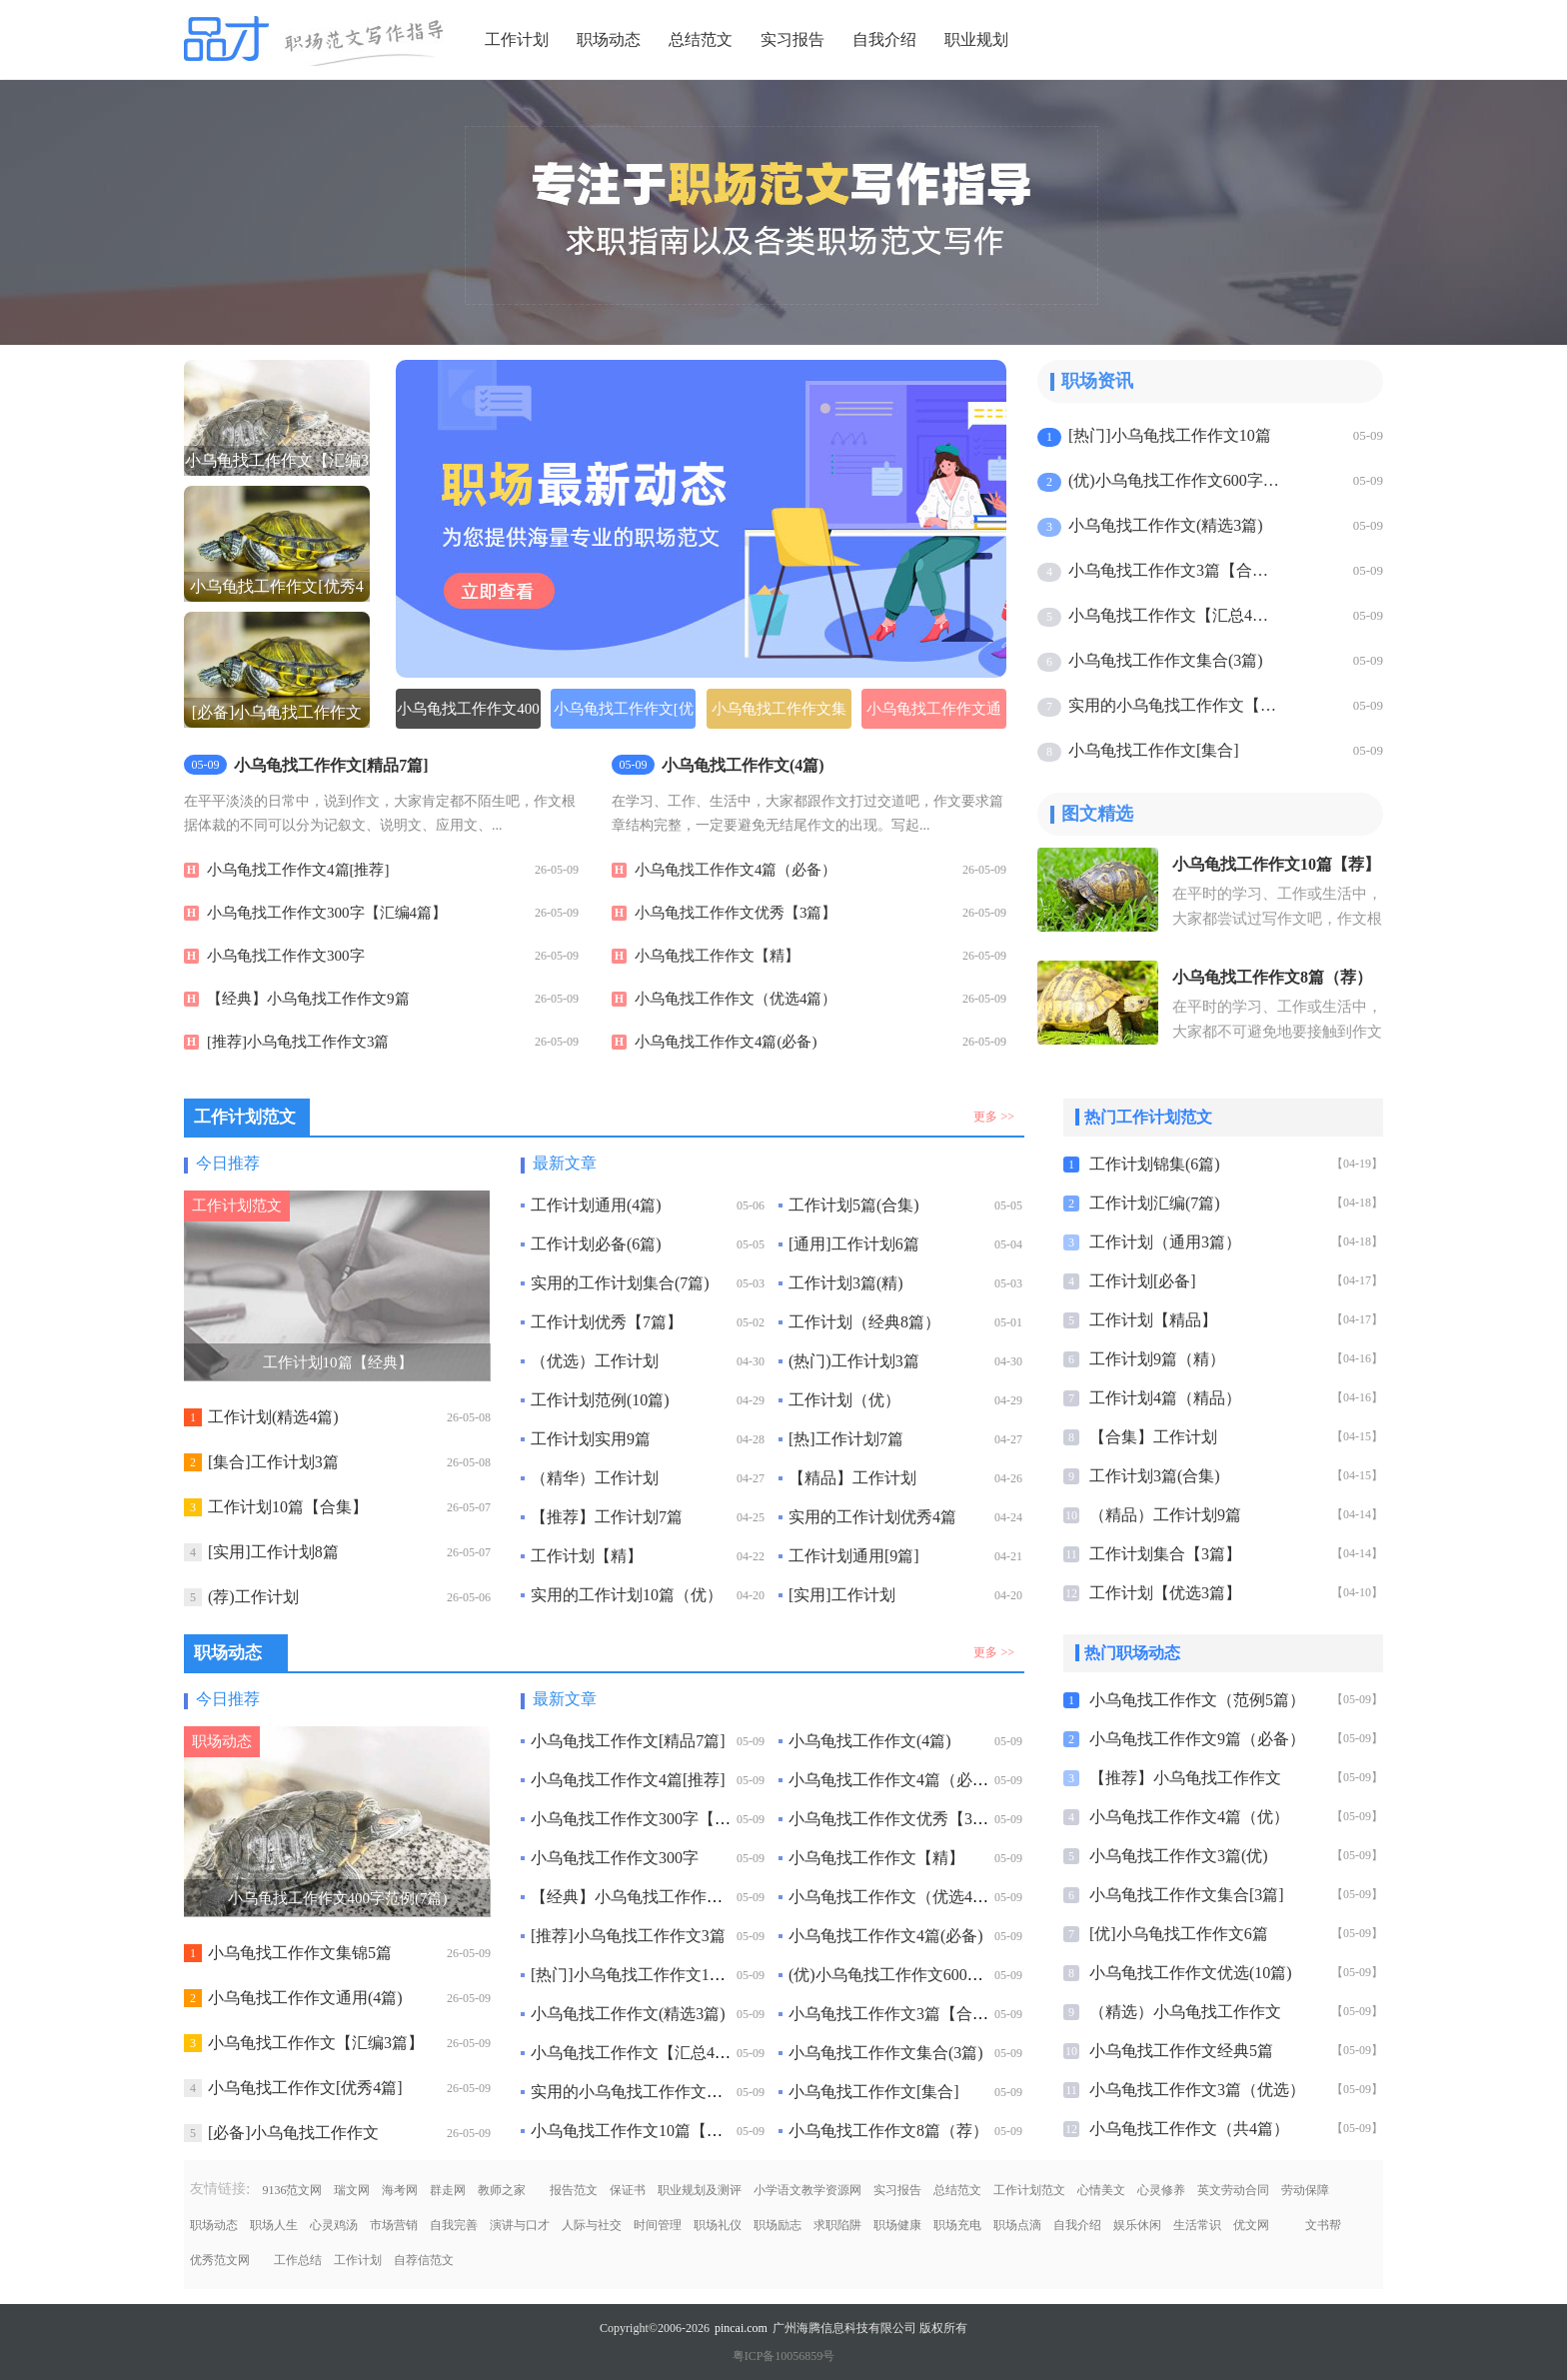  What do you see at coordinates (273, 1551) in the screenshot?
I see `[实用]工作计划8篇` at bounding box center [273, 1551].